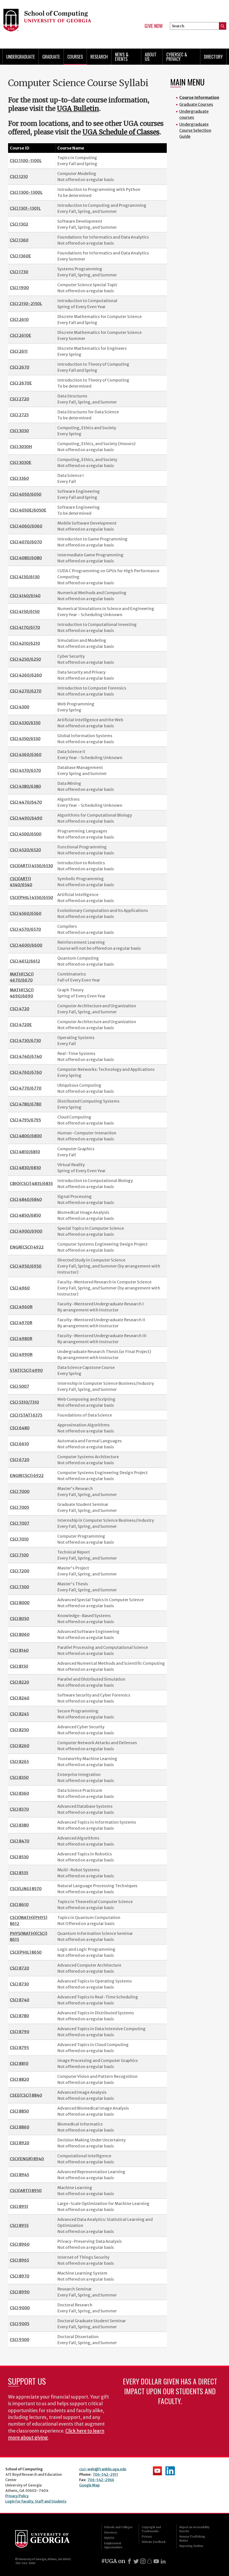  I want to click on CSCI 8250, so click(19, 1729).